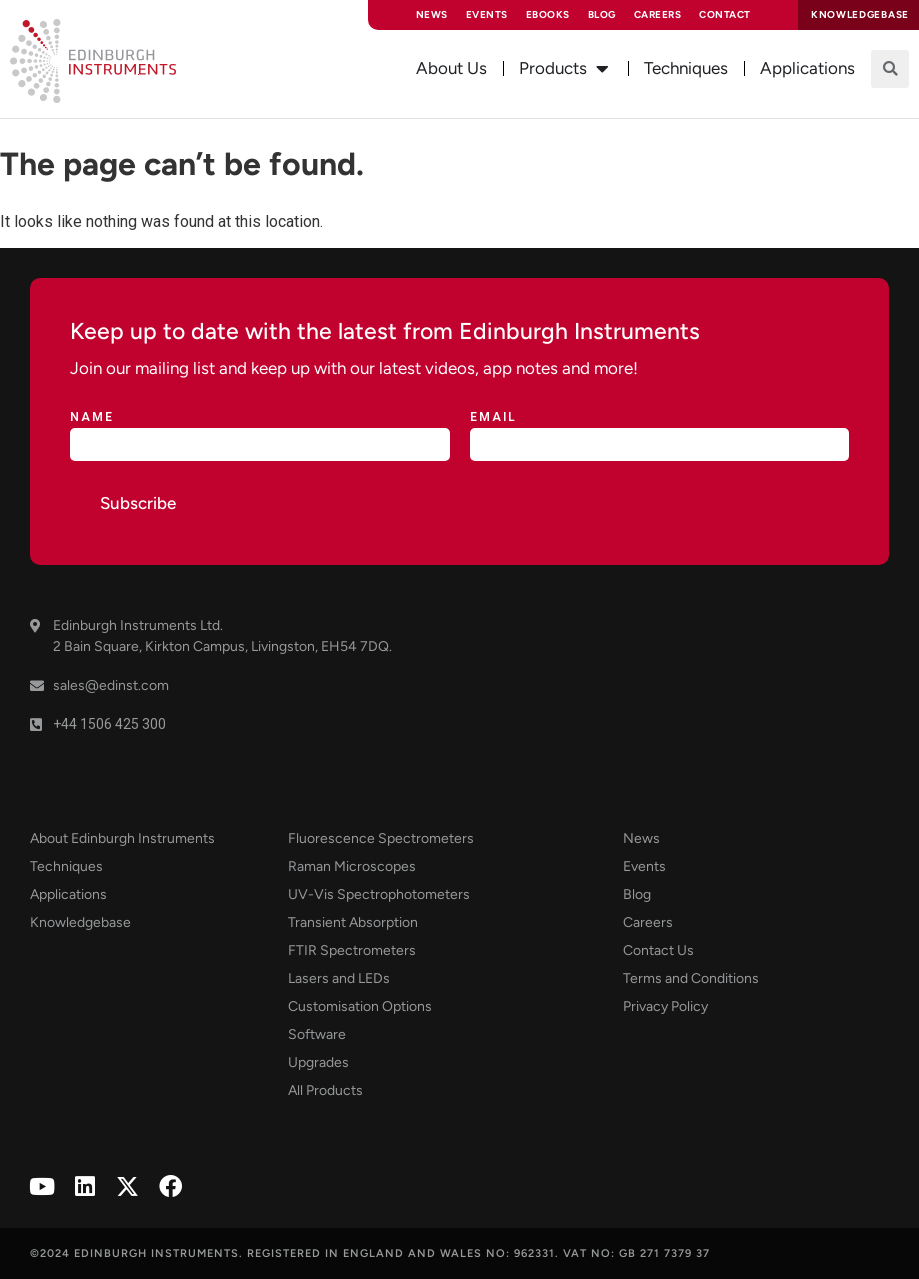 Image resolution: width=919 pixels, height=1279 pixels. I want to click on Events, so click(487, 14).